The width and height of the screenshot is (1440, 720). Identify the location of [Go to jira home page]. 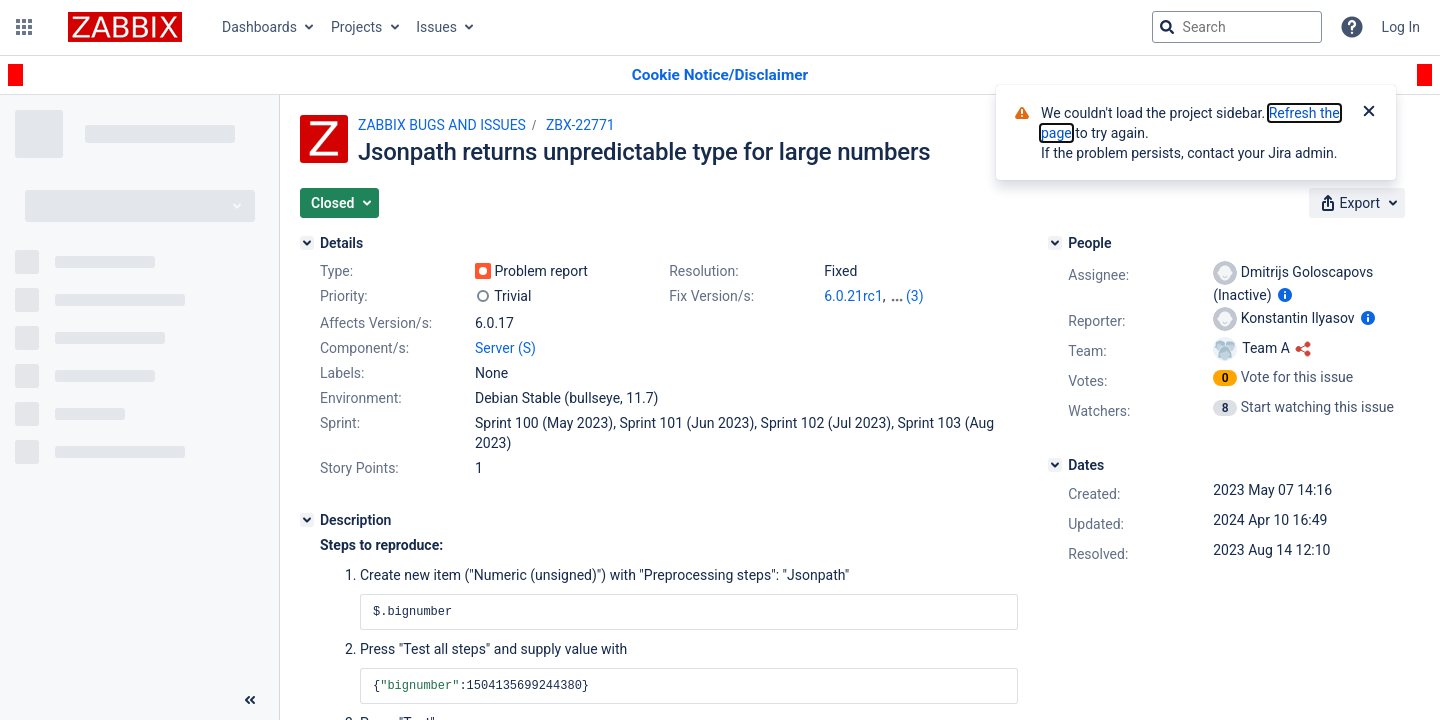
(125, 27).